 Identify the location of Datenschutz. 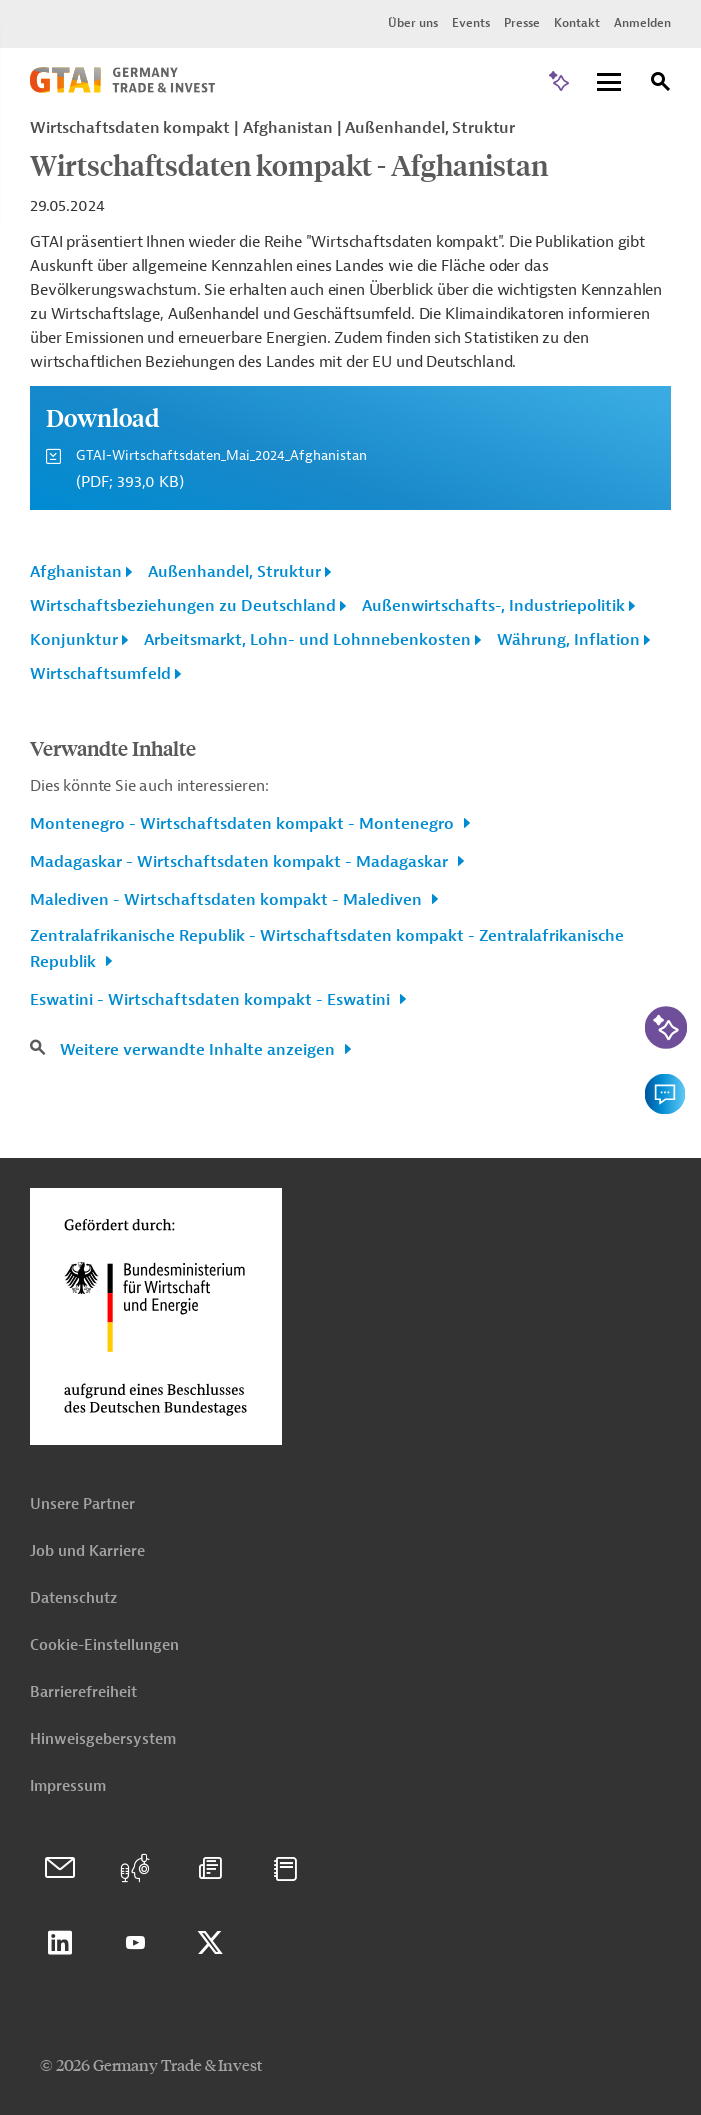
(73, 1598).